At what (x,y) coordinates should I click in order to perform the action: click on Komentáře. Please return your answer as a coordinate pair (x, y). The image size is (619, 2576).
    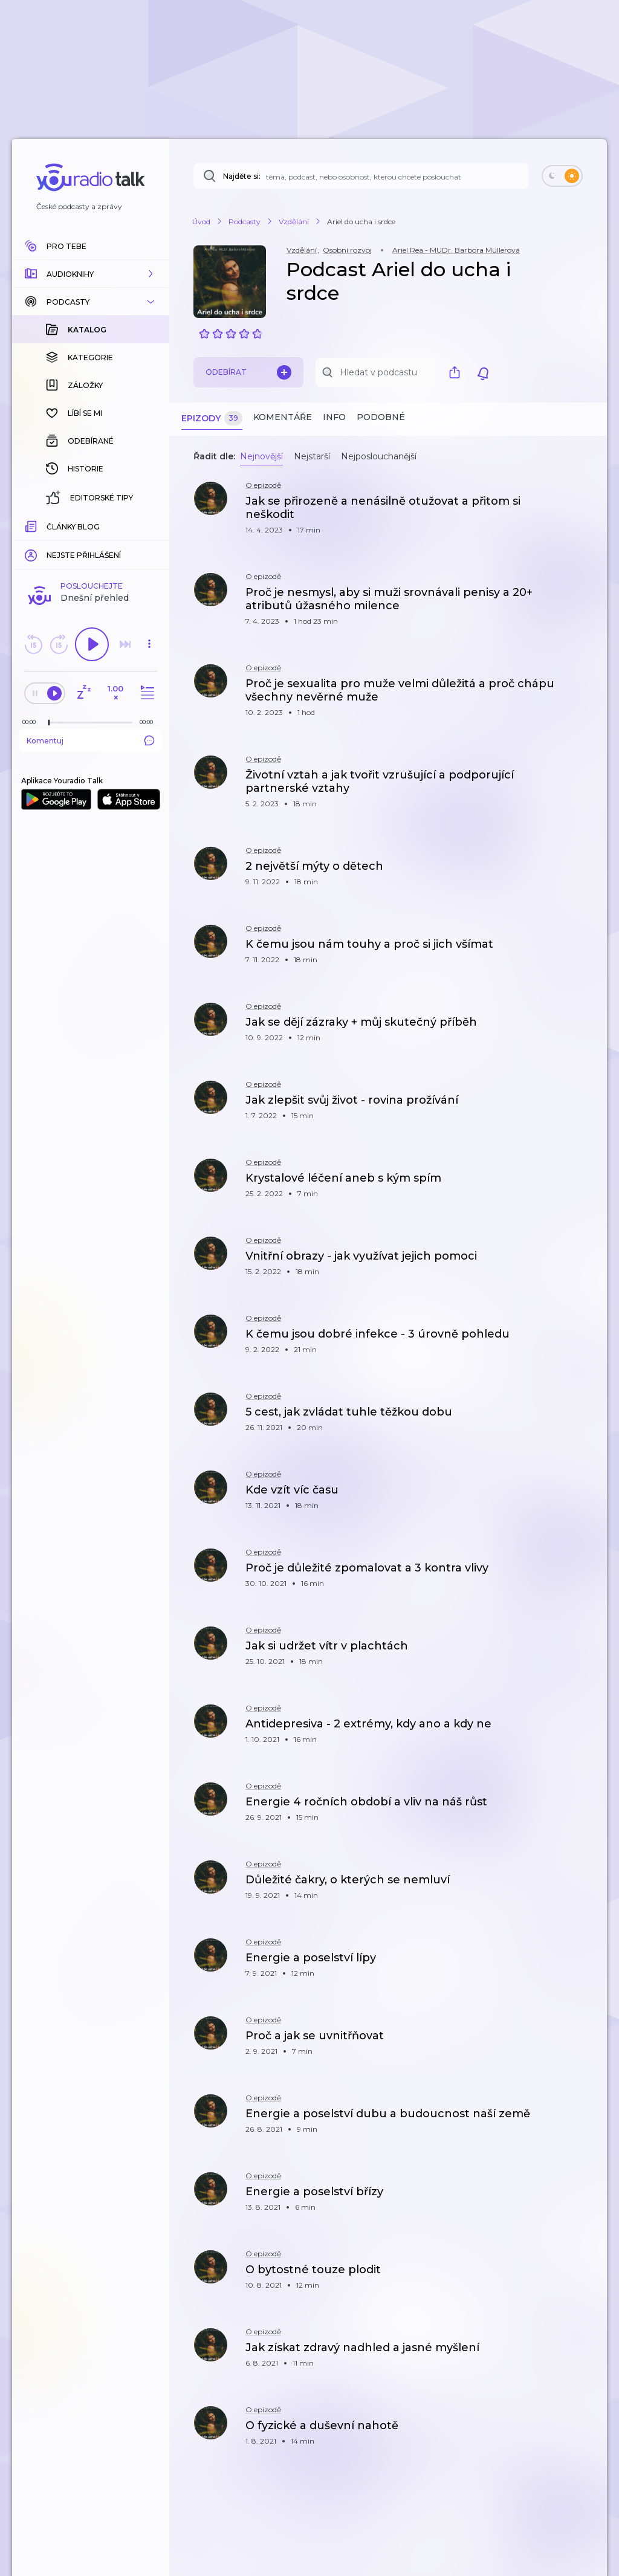
    Looking at the image, I should click on (282, 417).